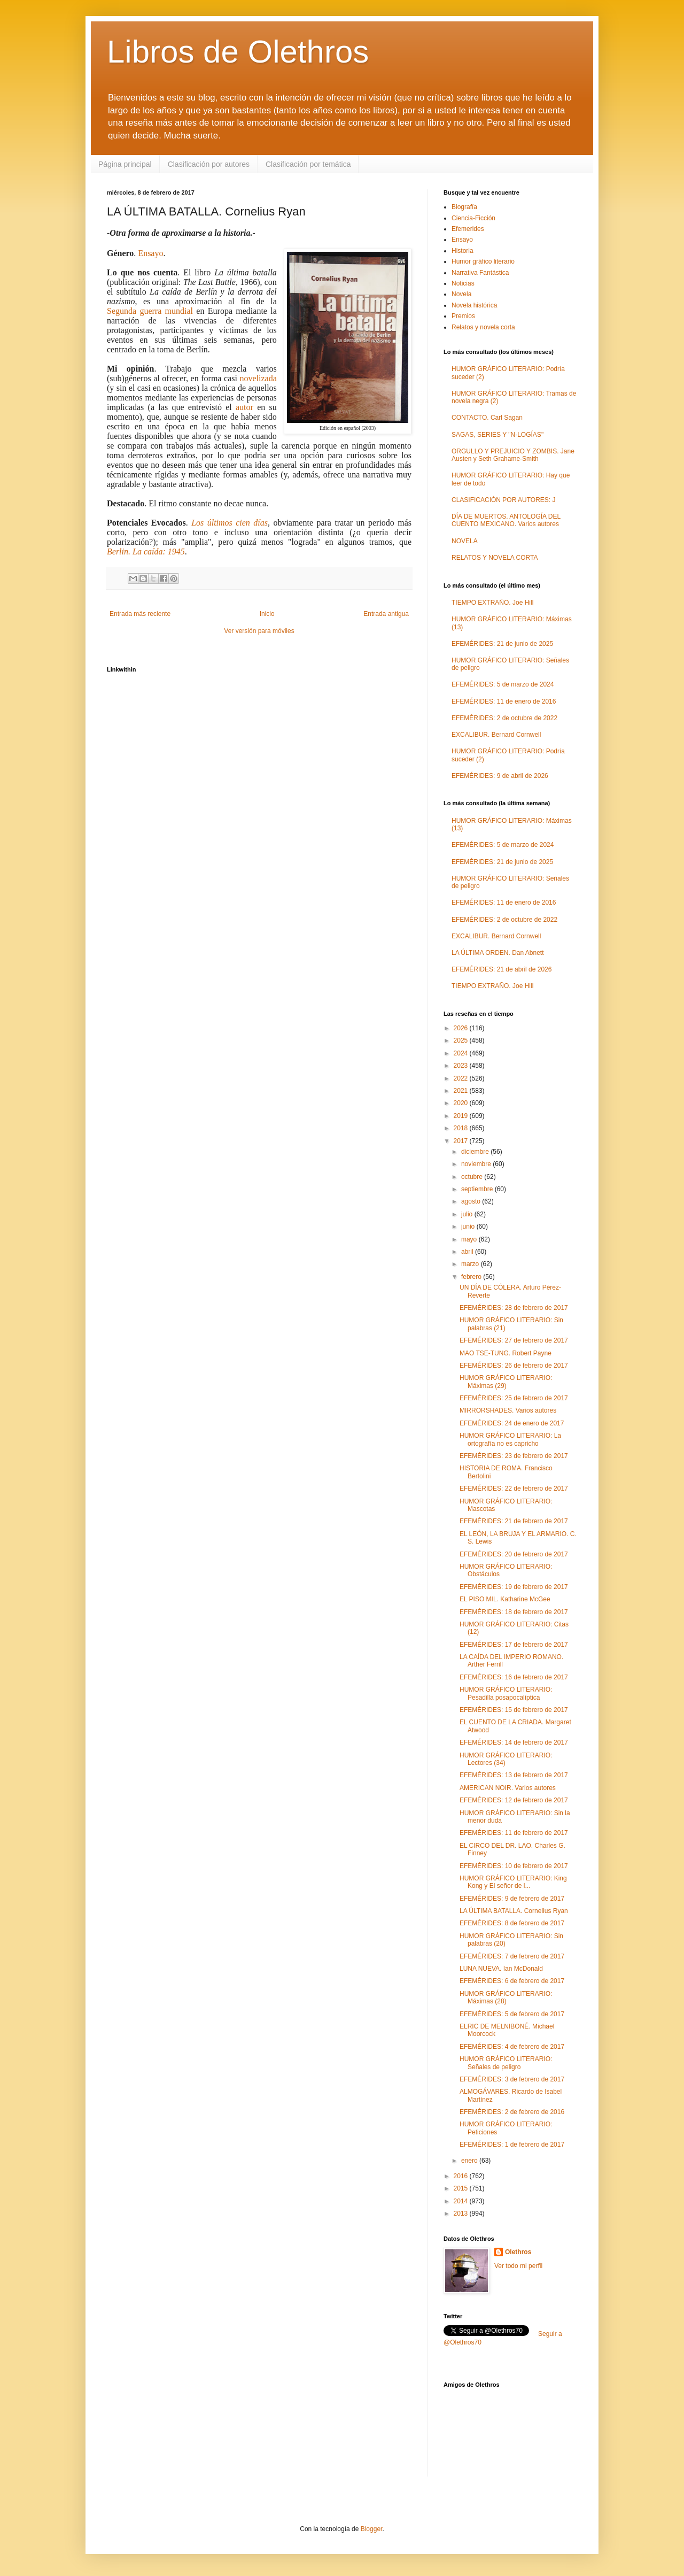 This screenshot has width=684, height=2576. I want to click on EFEMÉRIDES: 2 de febrero de 2016, so click(512, 2112).